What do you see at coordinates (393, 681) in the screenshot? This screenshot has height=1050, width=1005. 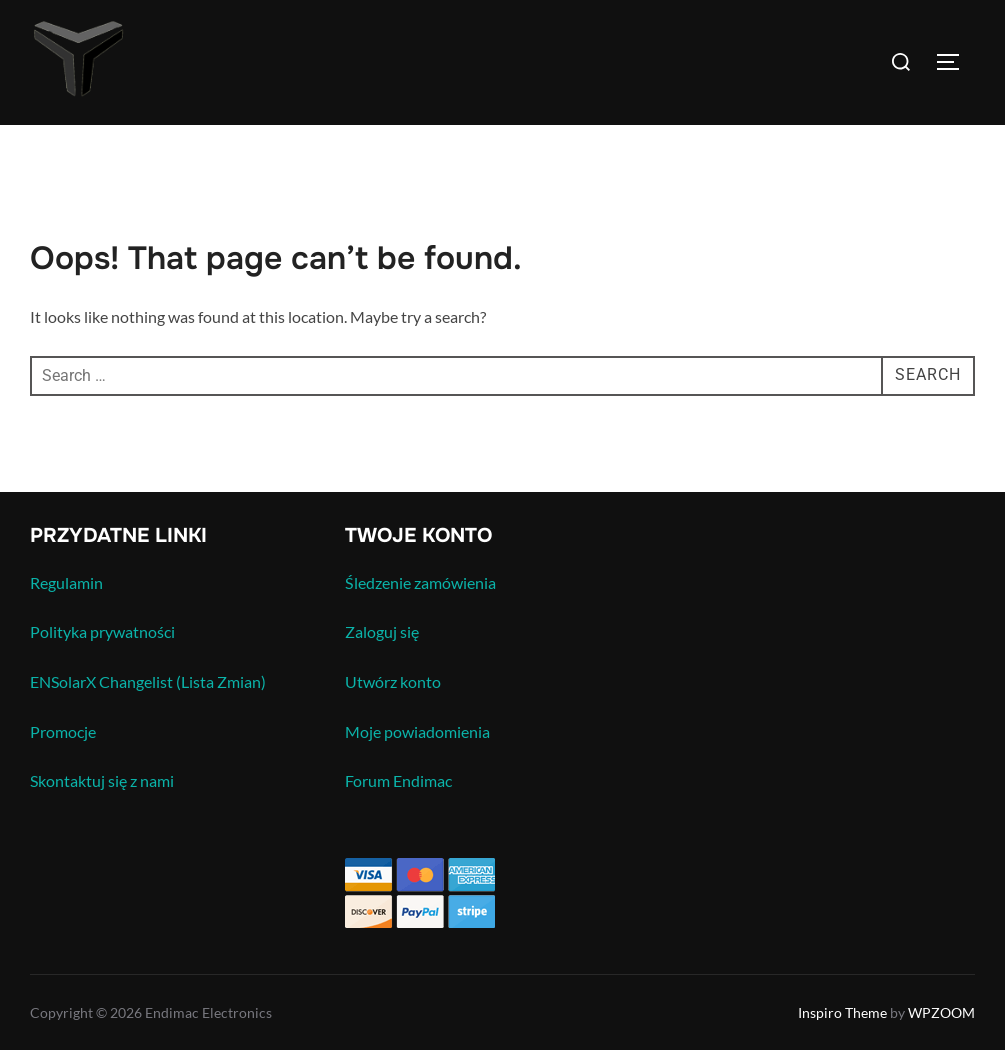 I see `Utwórz konto` at bounding box center [393, 681].